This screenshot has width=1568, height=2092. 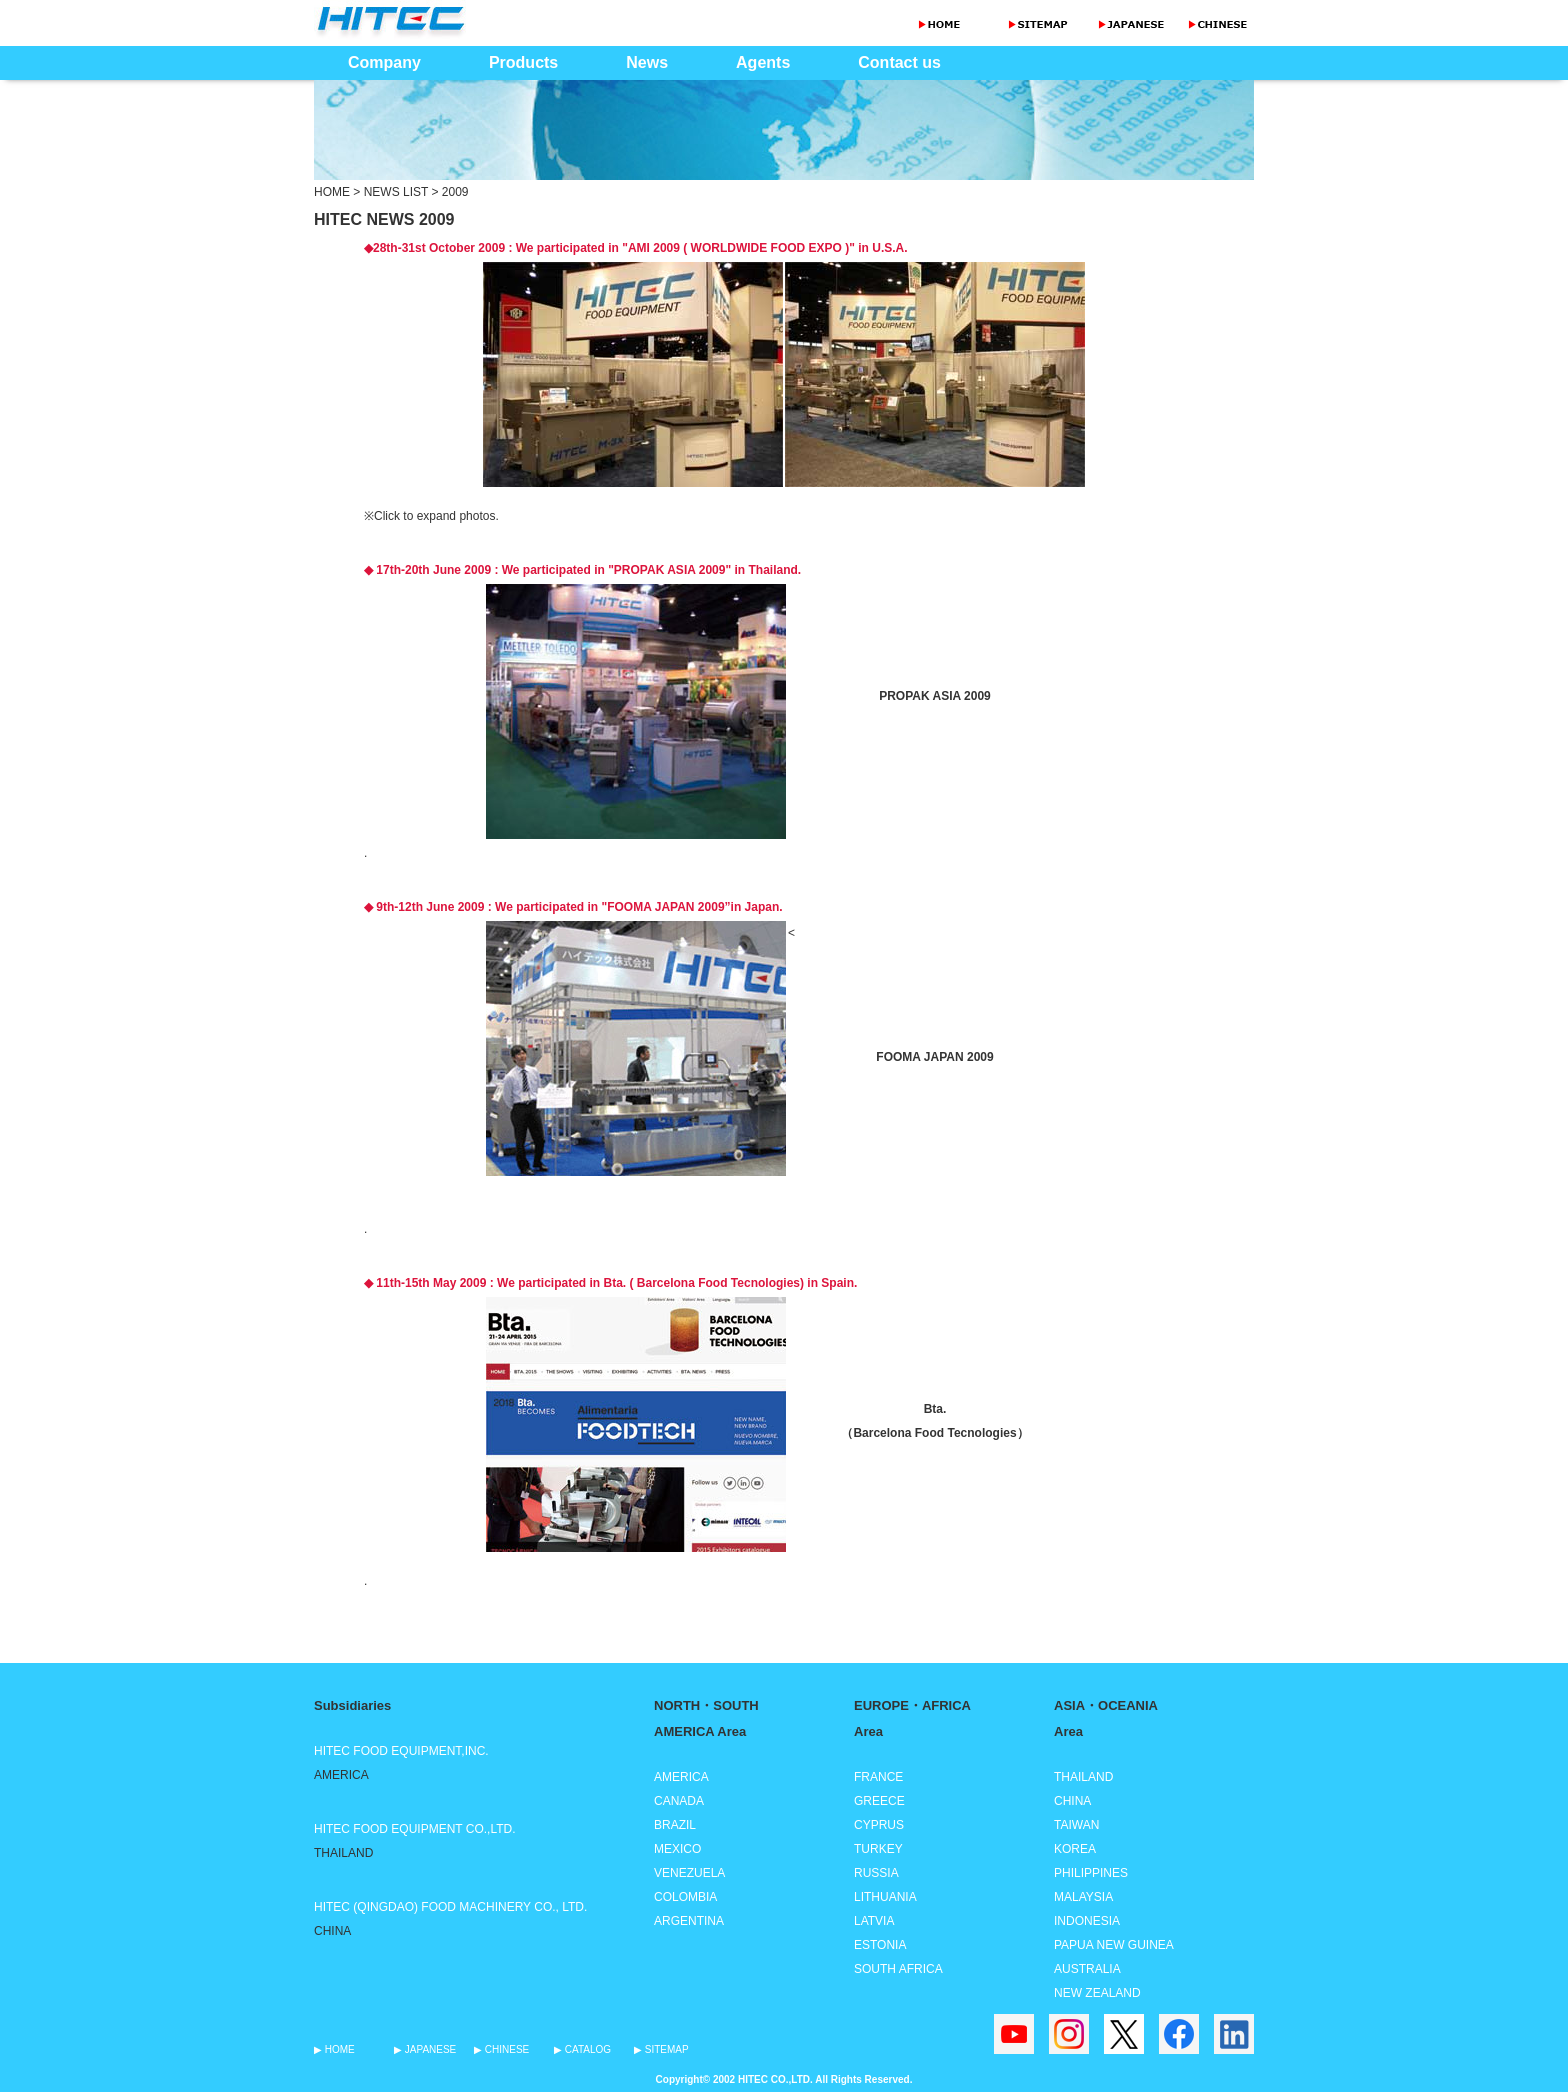 What do you see at coordinates (1091, 1873) in the screenshot?
I see `PHILIPPINES` at bounding box center [1091, 1873].